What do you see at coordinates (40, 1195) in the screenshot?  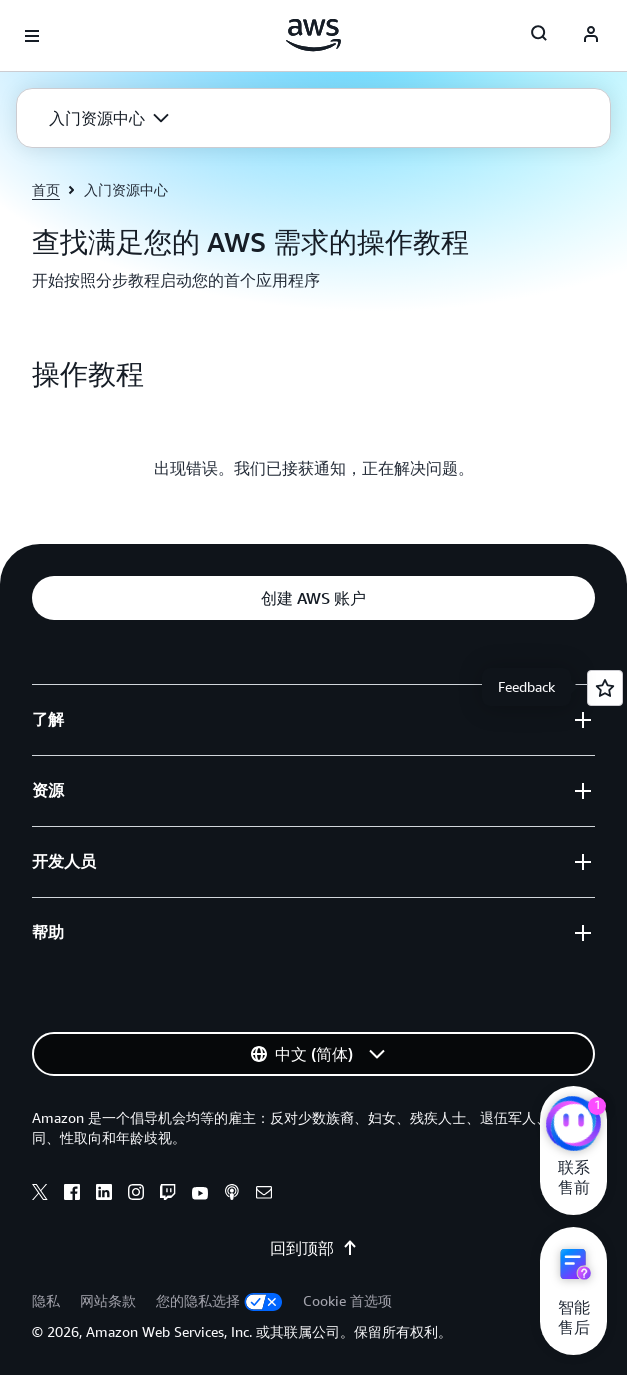 I see `[X]` at bounding box center [40, 1195].